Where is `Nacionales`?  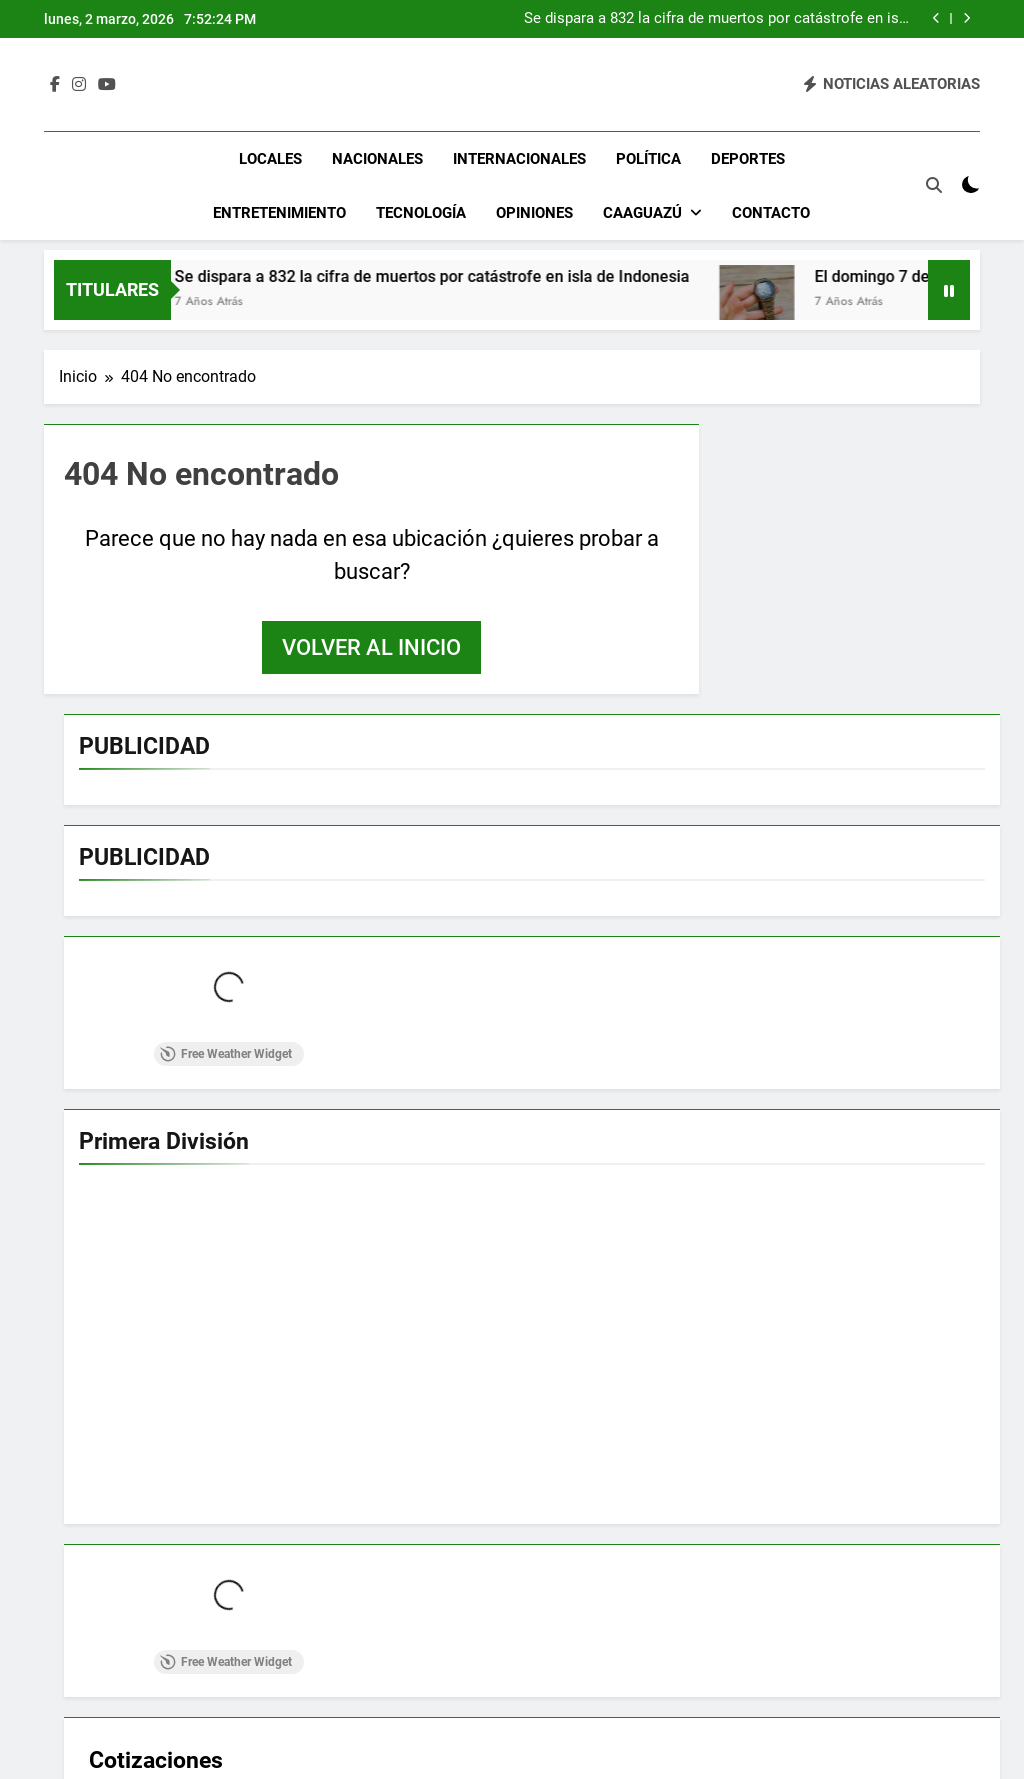 Nacionales is located at coordinates (377, 159).